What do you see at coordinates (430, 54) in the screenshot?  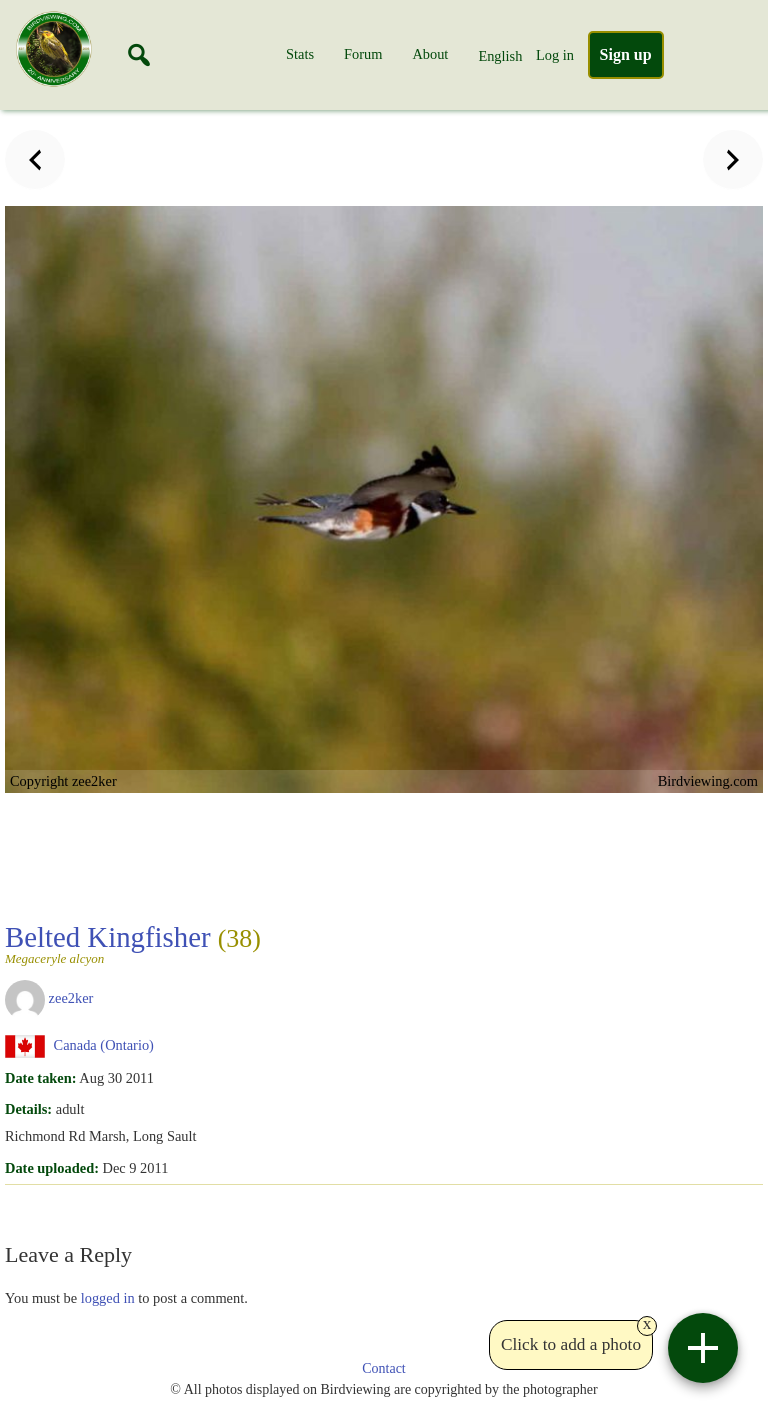 I see `About` at bounding box center [430, 54].